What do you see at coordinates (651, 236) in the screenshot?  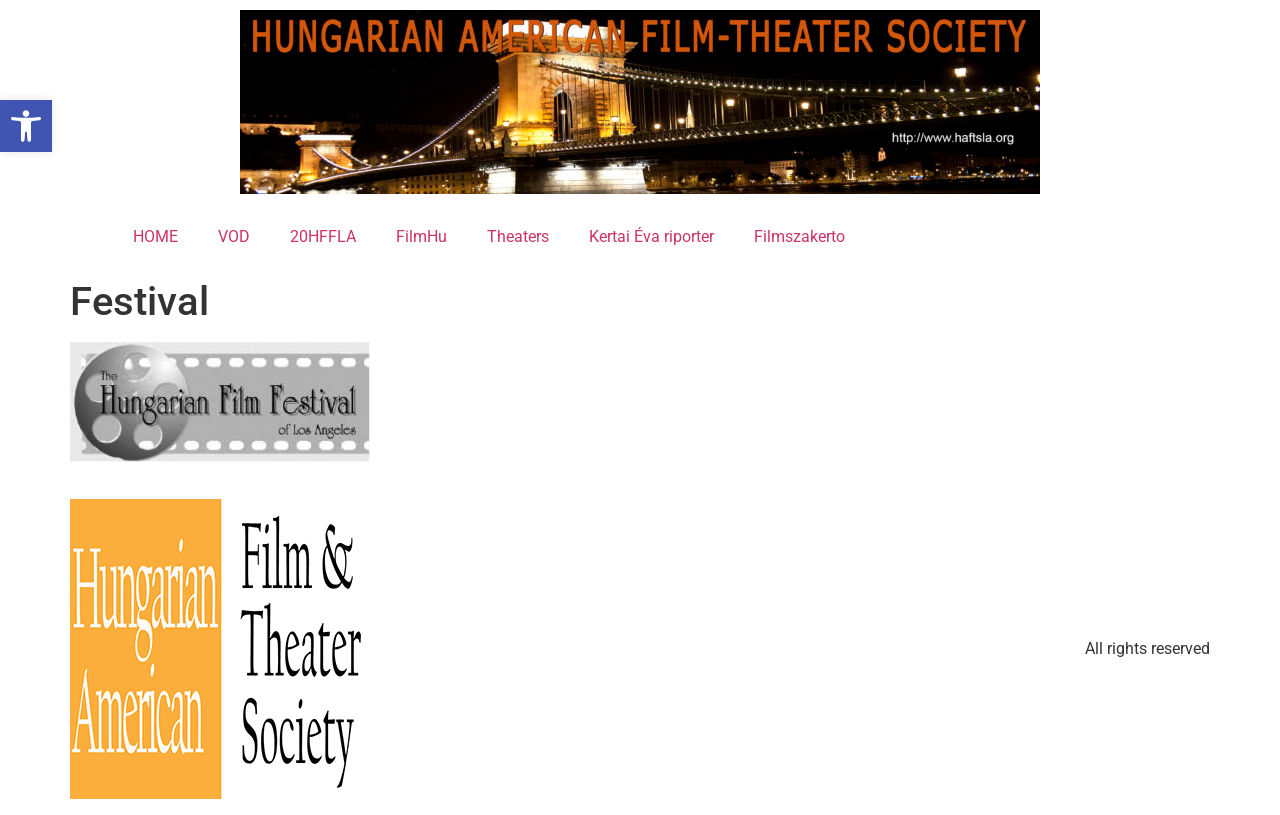 I see `Kertai Éva riporter` at bounding box center [651, 236].